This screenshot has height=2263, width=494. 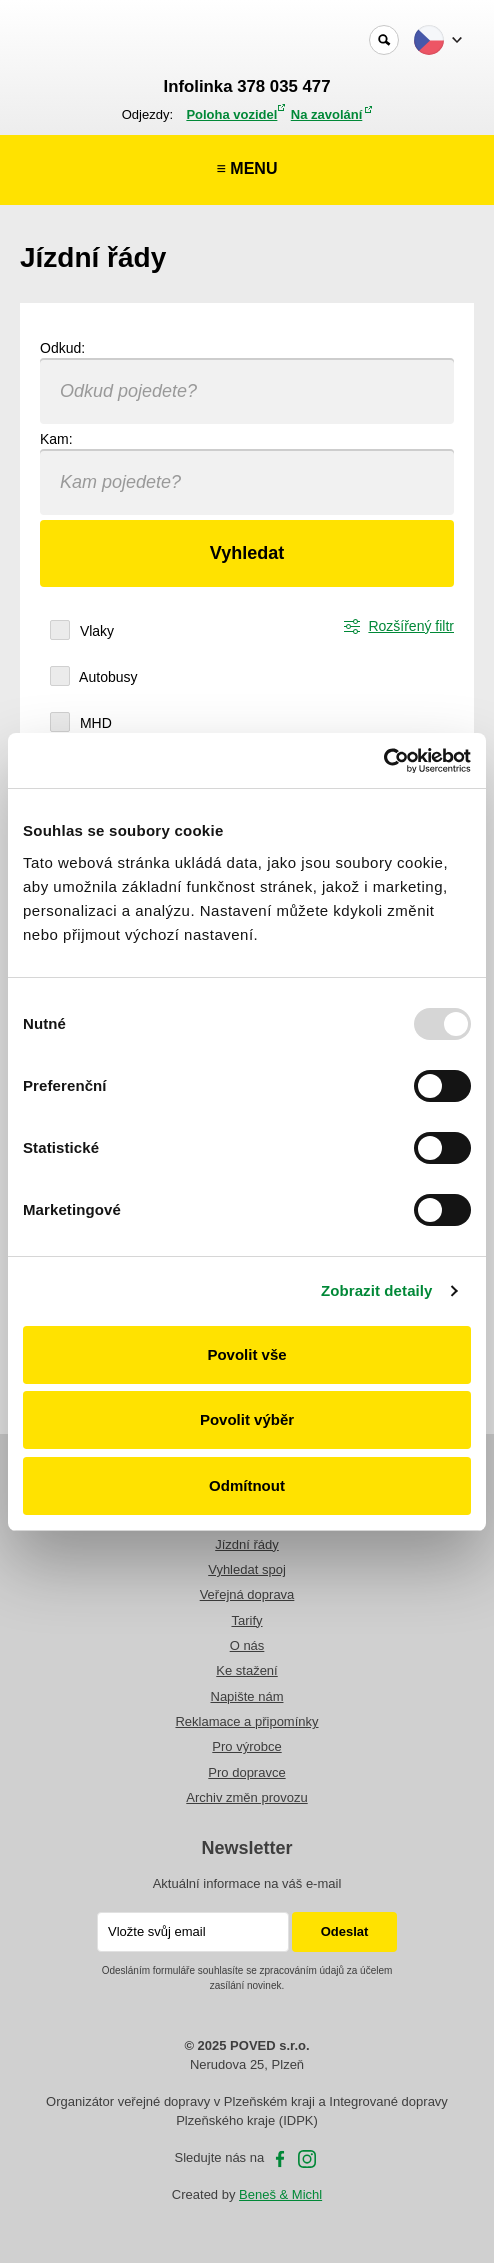 I want to click on Povolit výběr, so click(x=247, y=1419).